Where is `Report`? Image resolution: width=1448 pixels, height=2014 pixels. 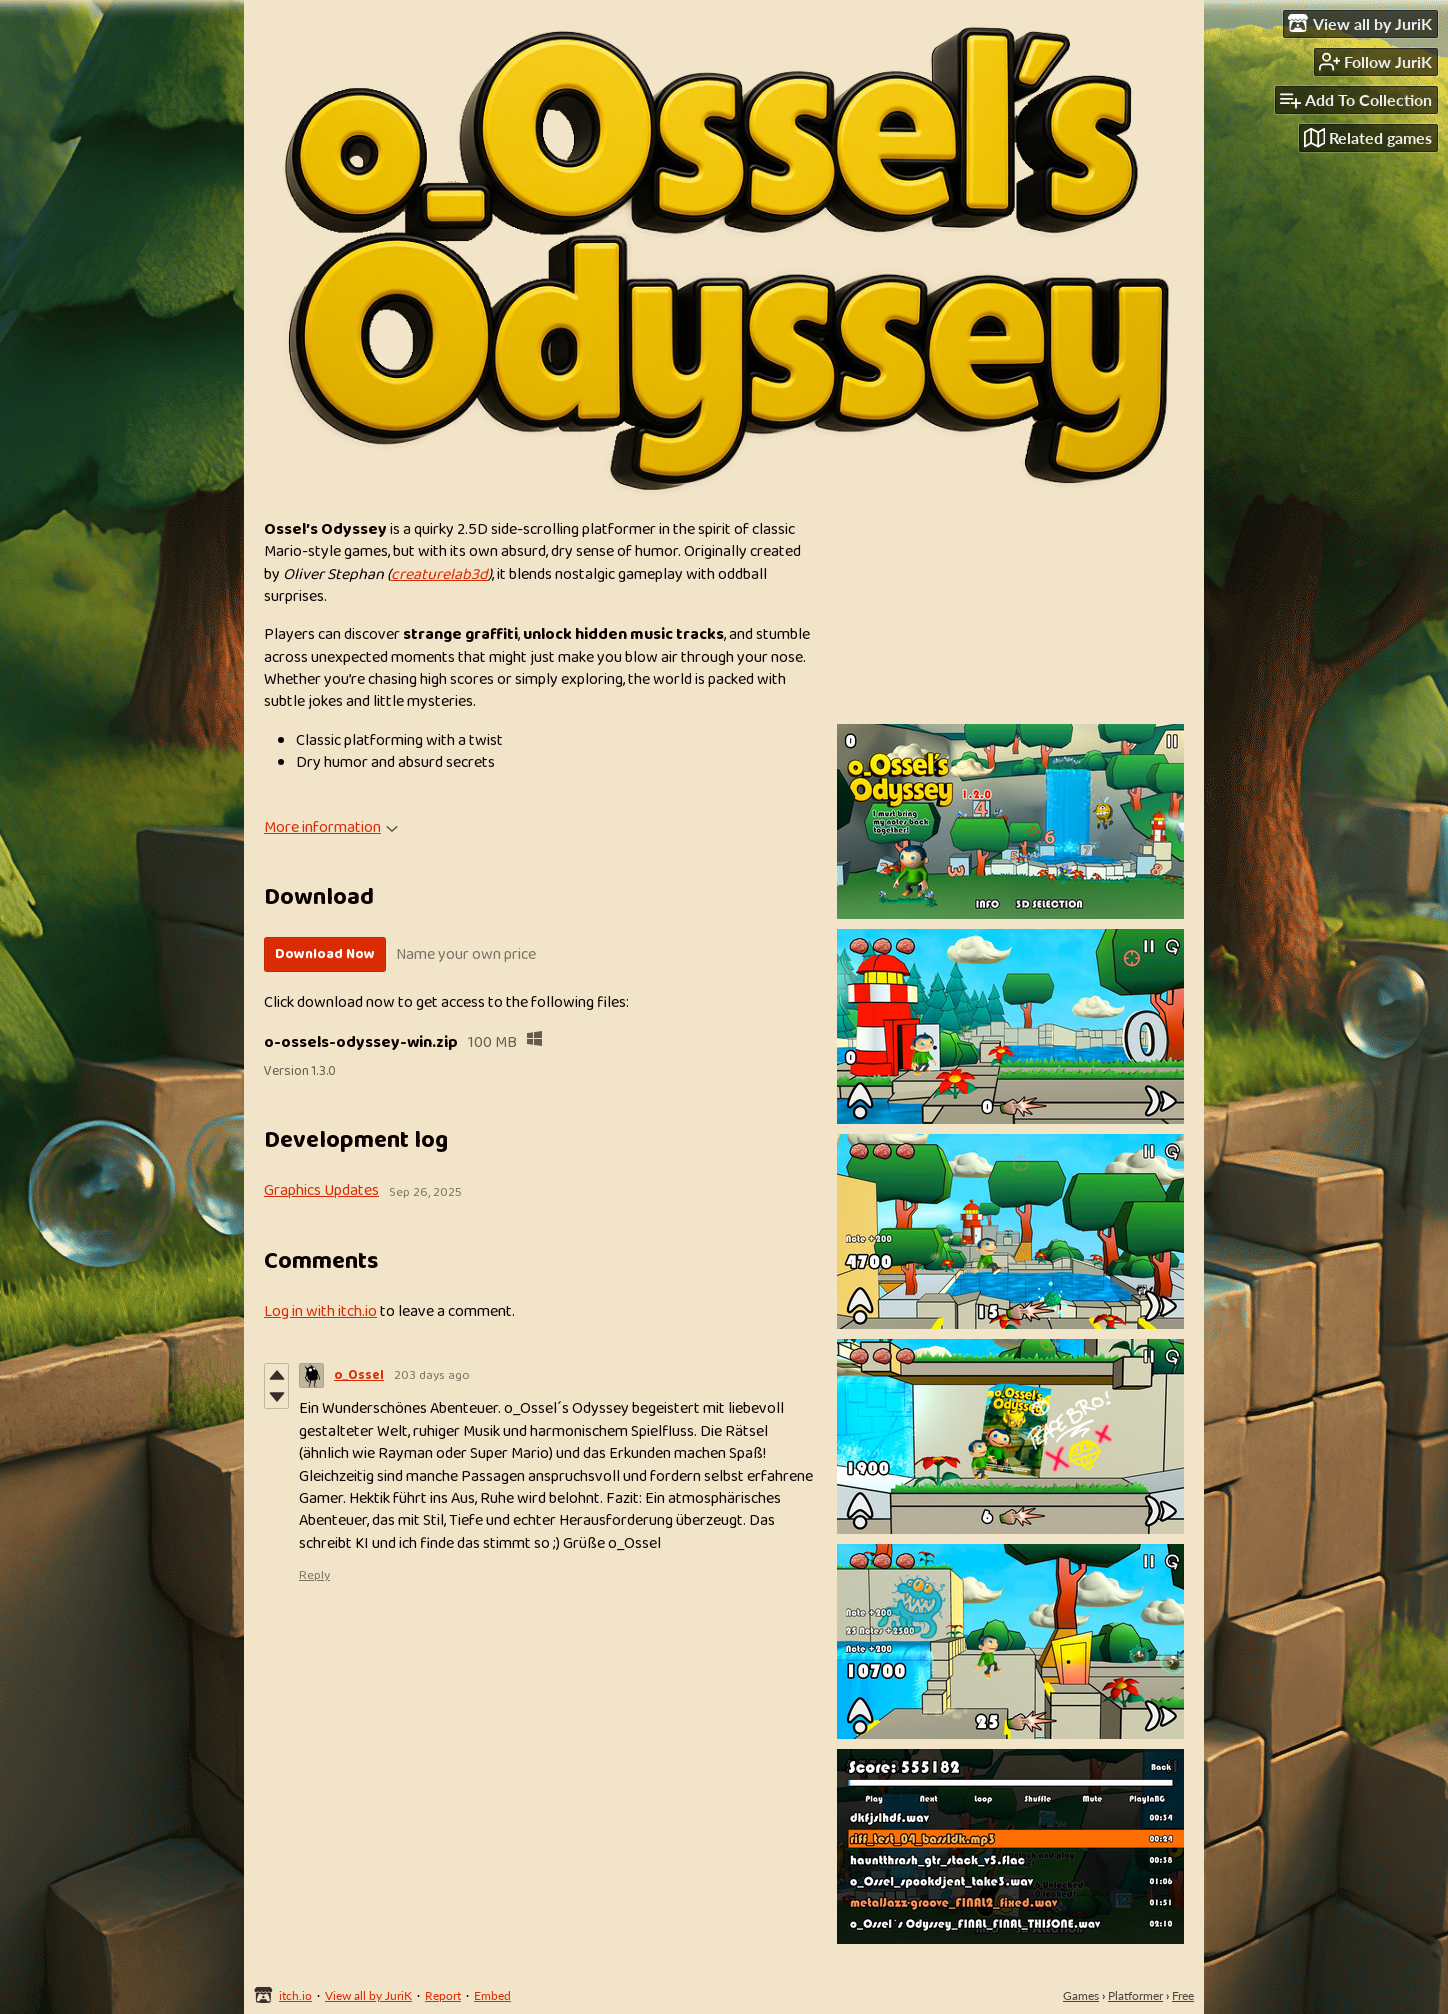
Report is located at coordinates (443, 1995).